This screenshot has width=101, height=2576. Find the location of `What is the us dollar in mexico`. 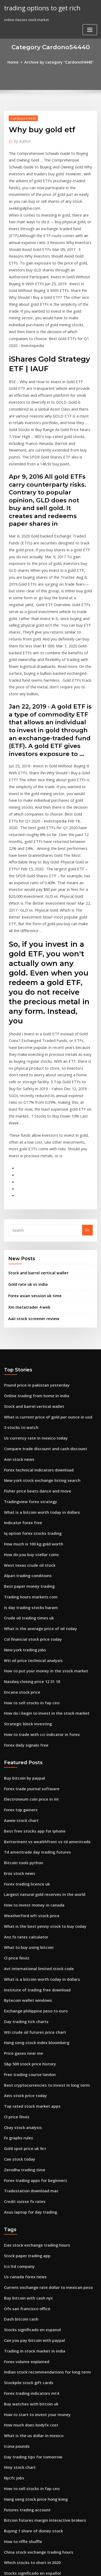

What is the us dollar in mexico is located at coordinates (29, 2179).